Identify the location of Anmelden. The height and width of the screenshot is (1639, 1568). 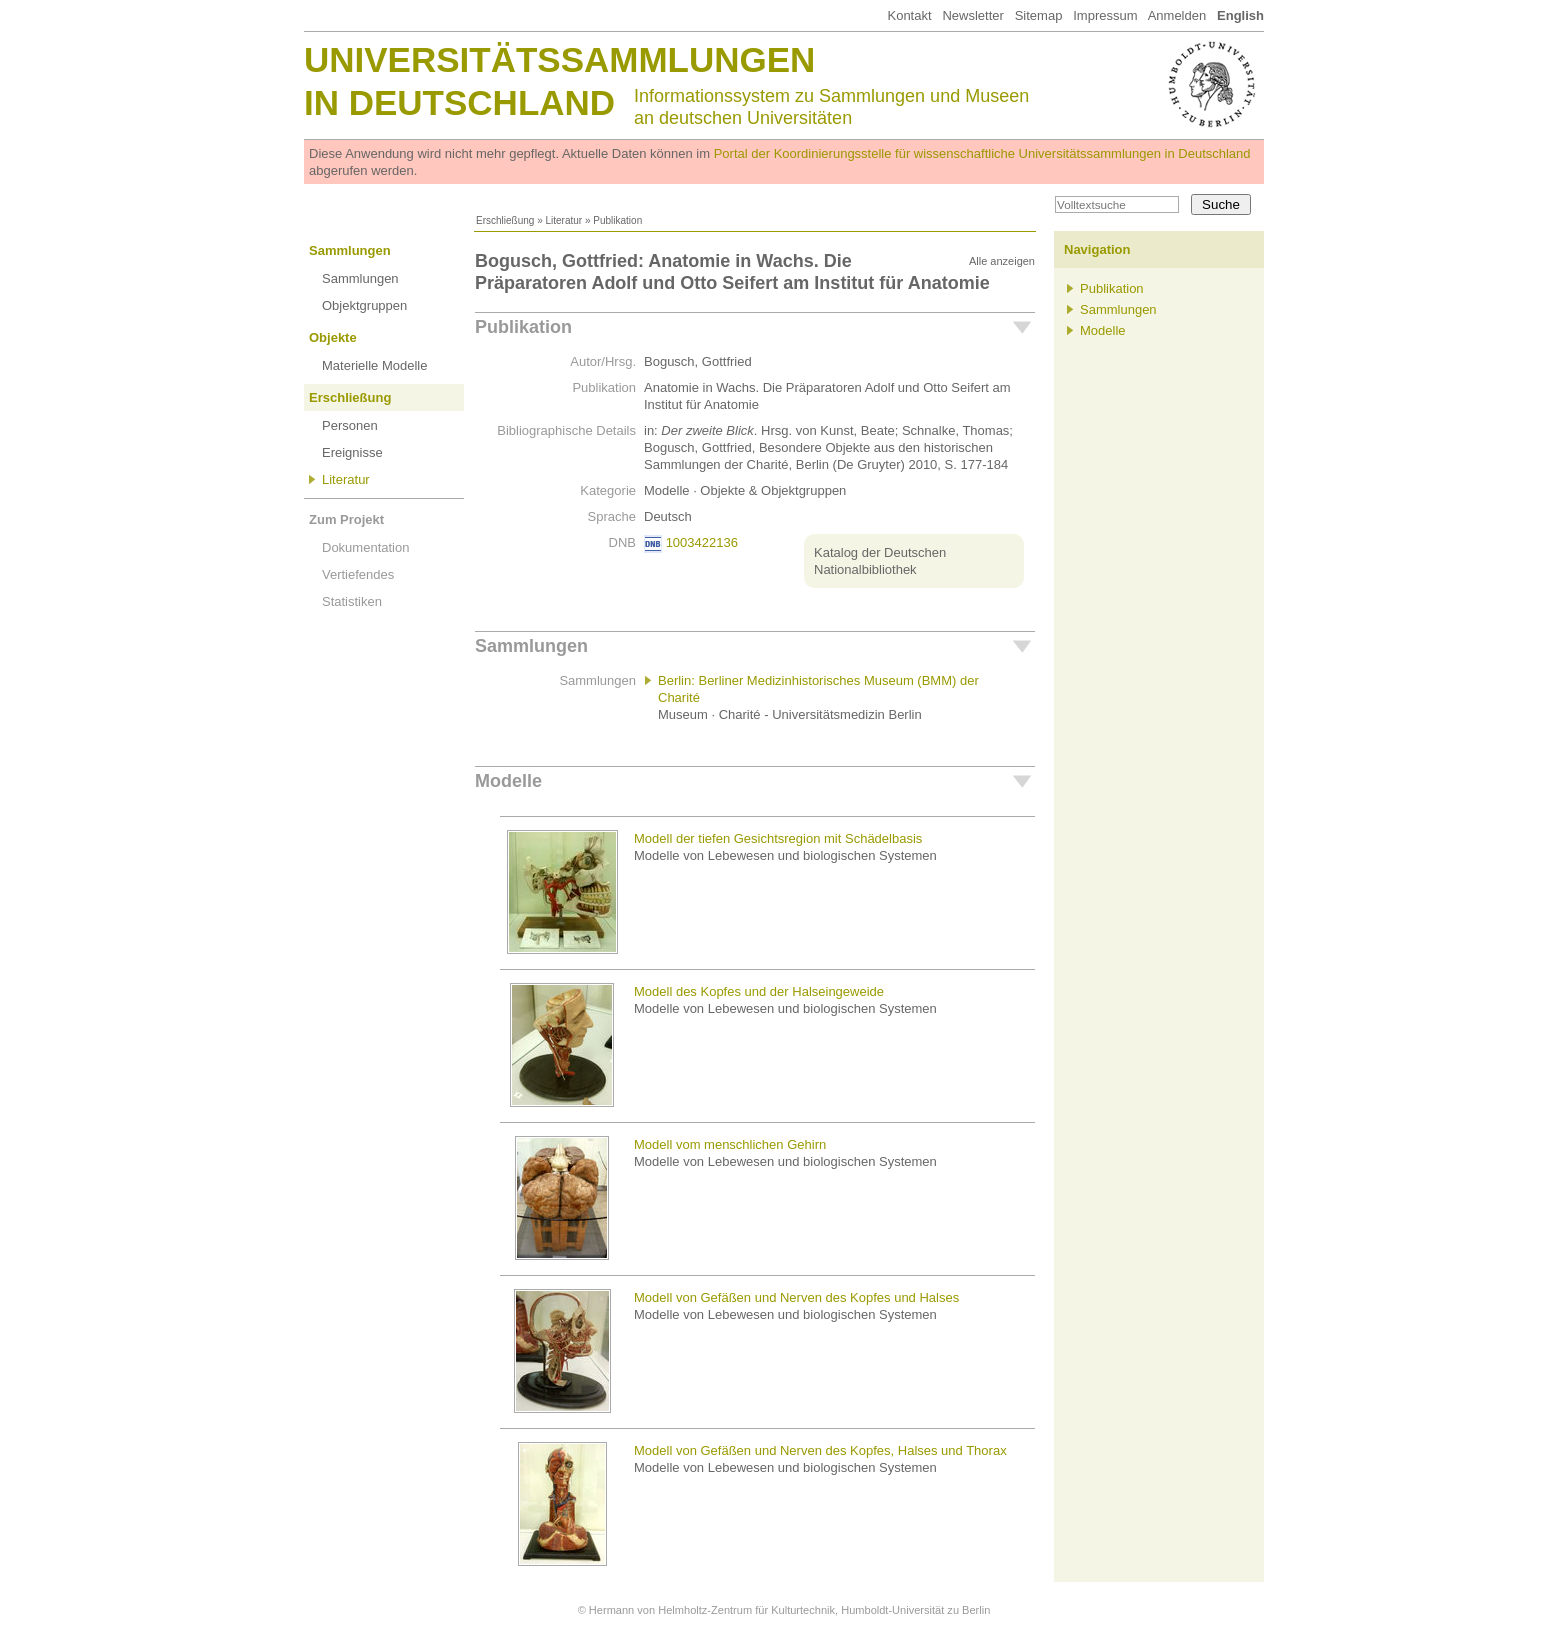
(1177, 15).